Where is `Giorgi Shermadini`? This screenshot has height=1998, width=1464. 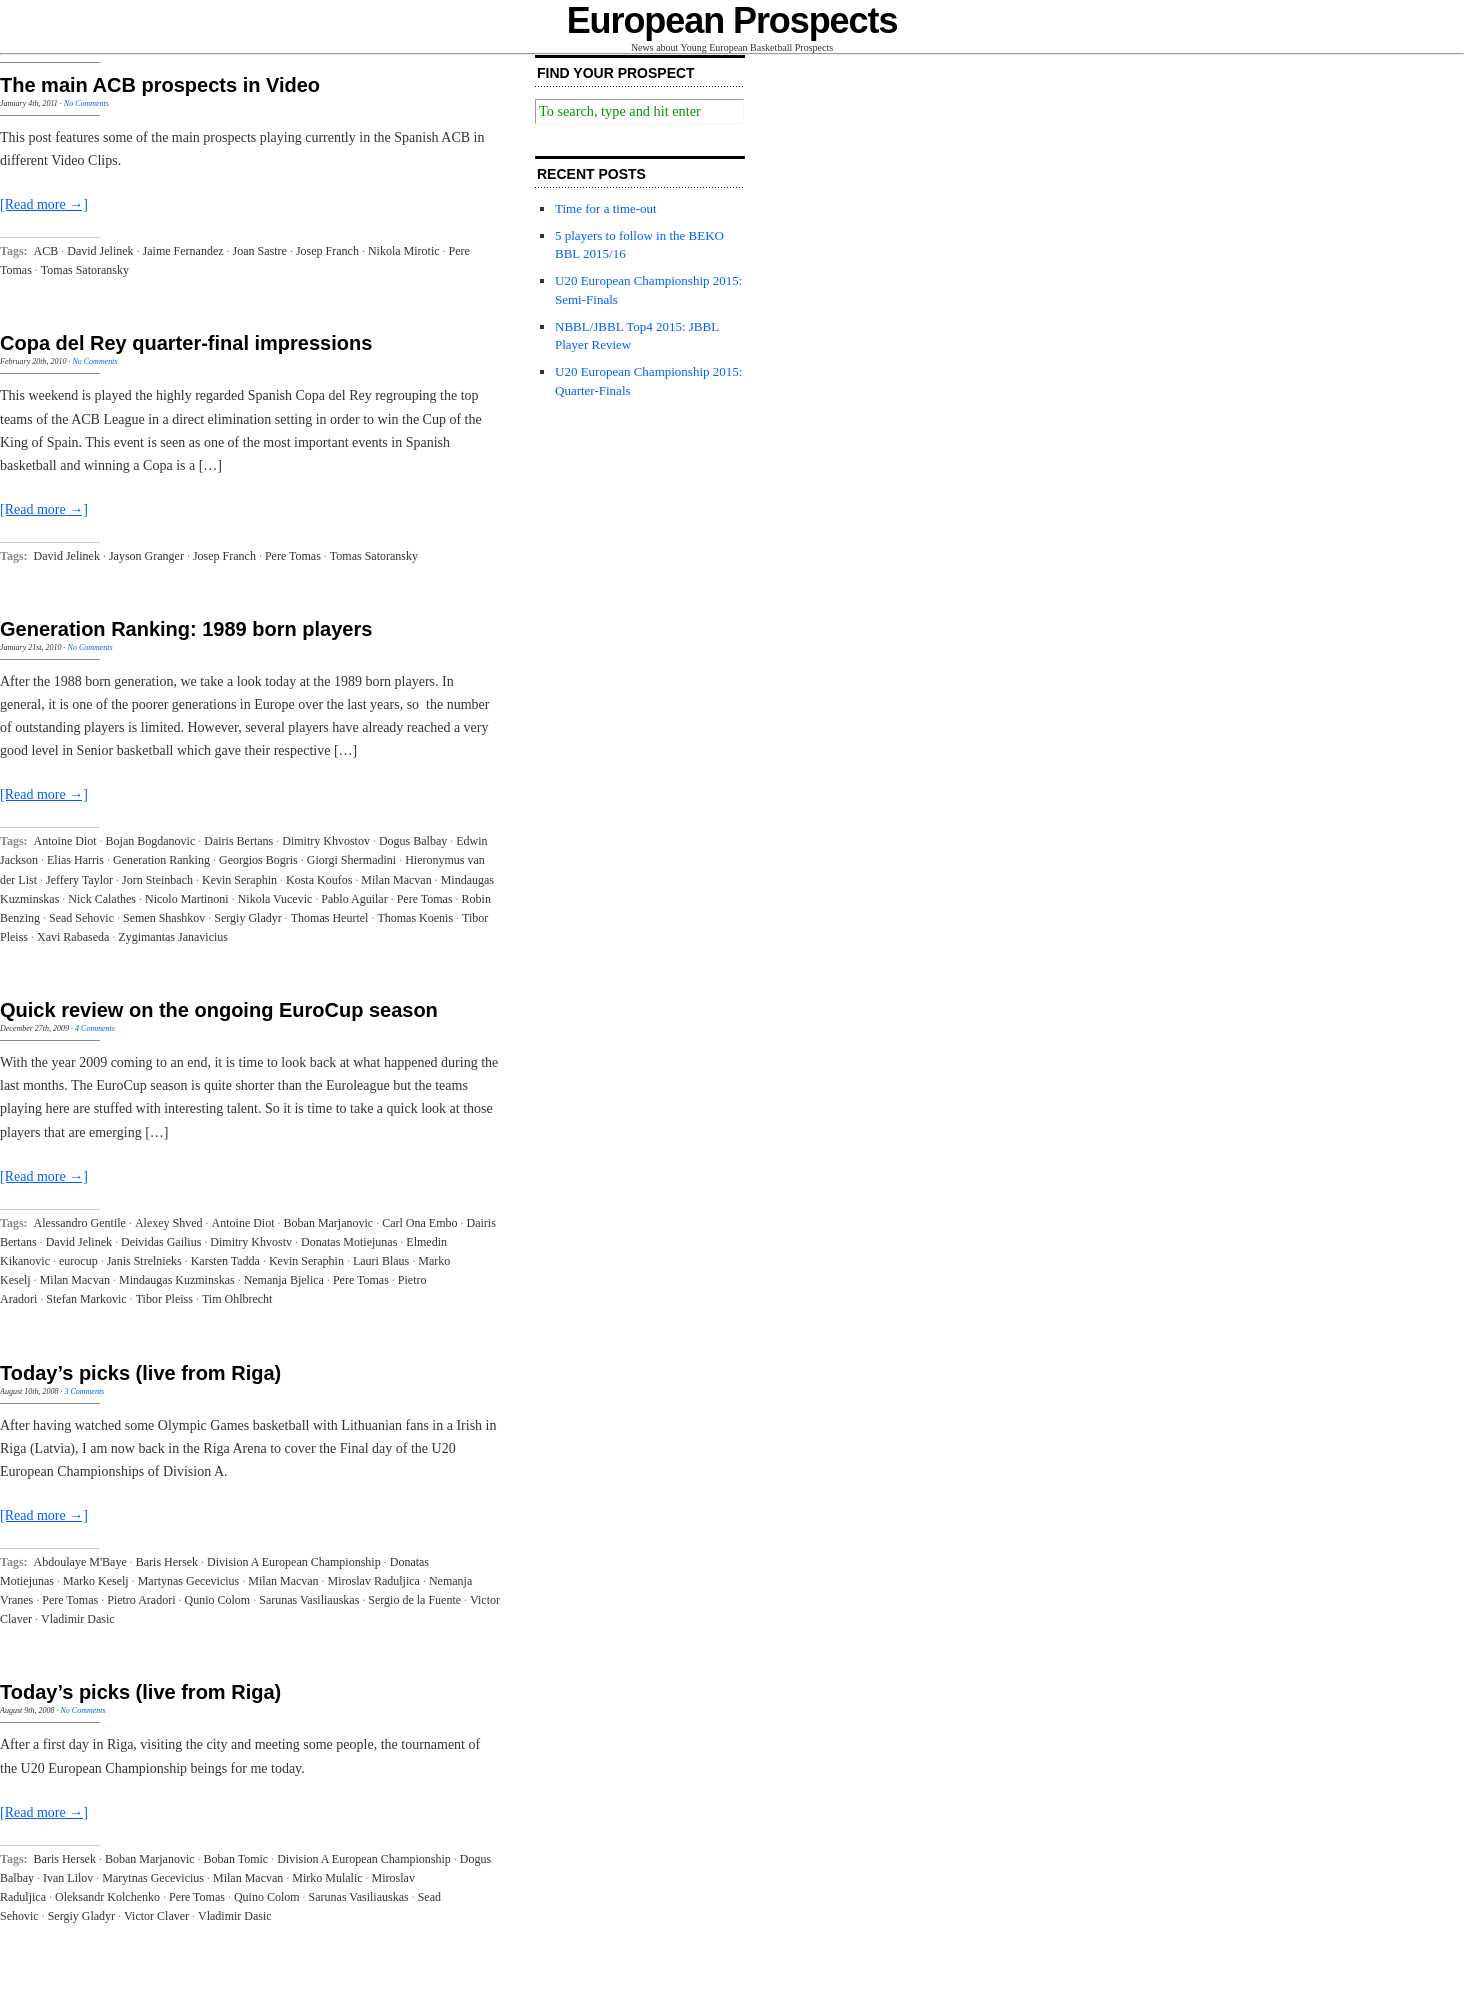
Giorgi Shermadini is located at coordinates (351, 860).